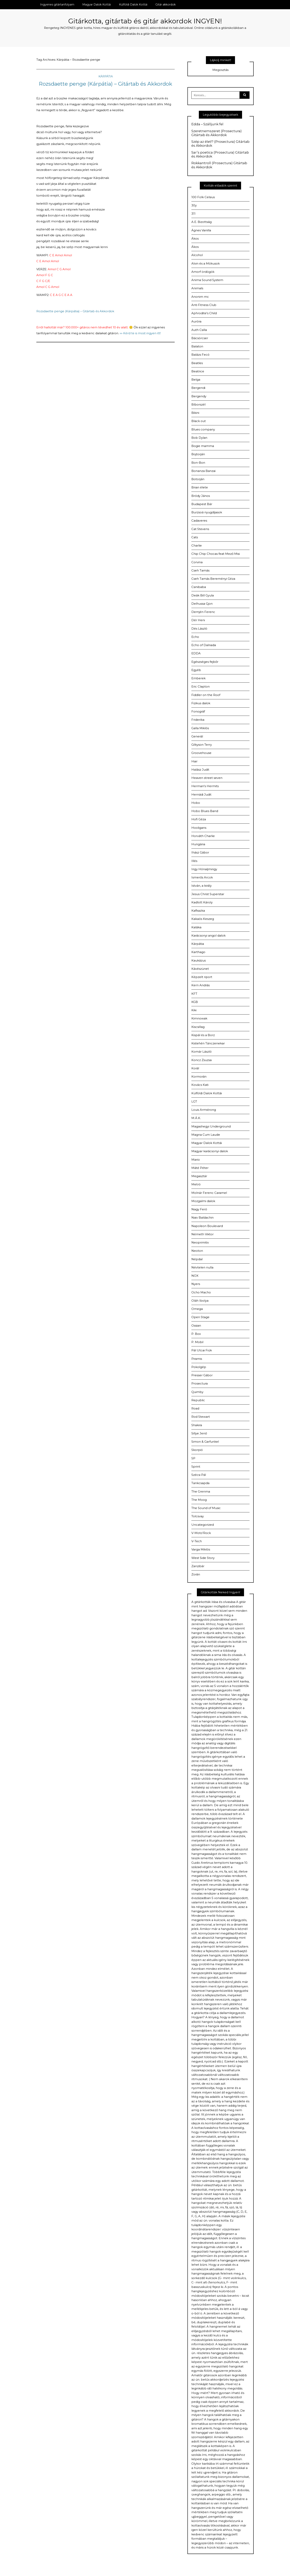  What do you see at coordinates (211, 1126) in the screenshot?
I see `Magashegyi Underground` at bounding box center [211, 1126].